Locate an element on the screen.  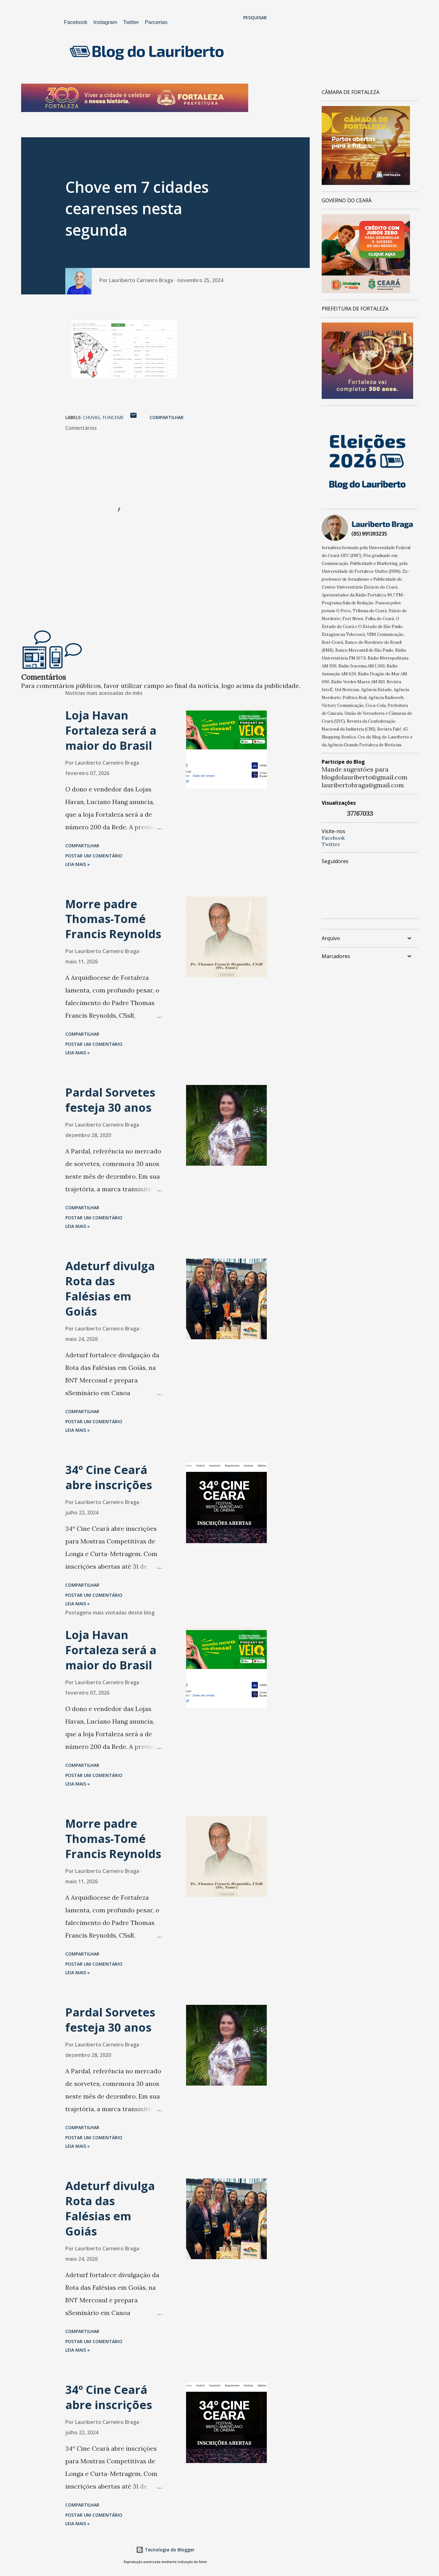
34º Cine Ceará abre inscrições is located at coordinates (108, 1477).